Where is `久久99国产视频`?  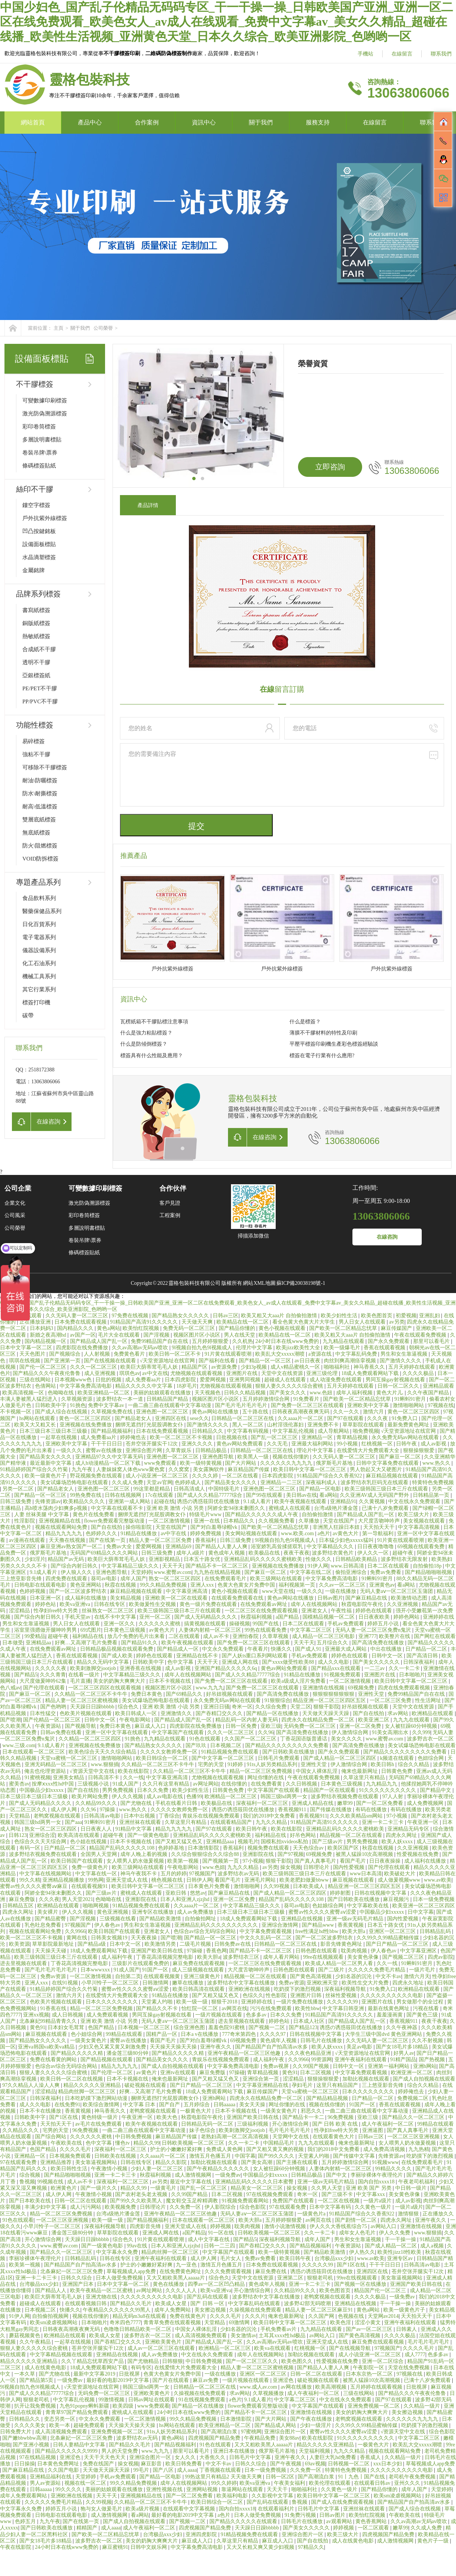 久久99国产视频 is located at coordinates (311, 2066).